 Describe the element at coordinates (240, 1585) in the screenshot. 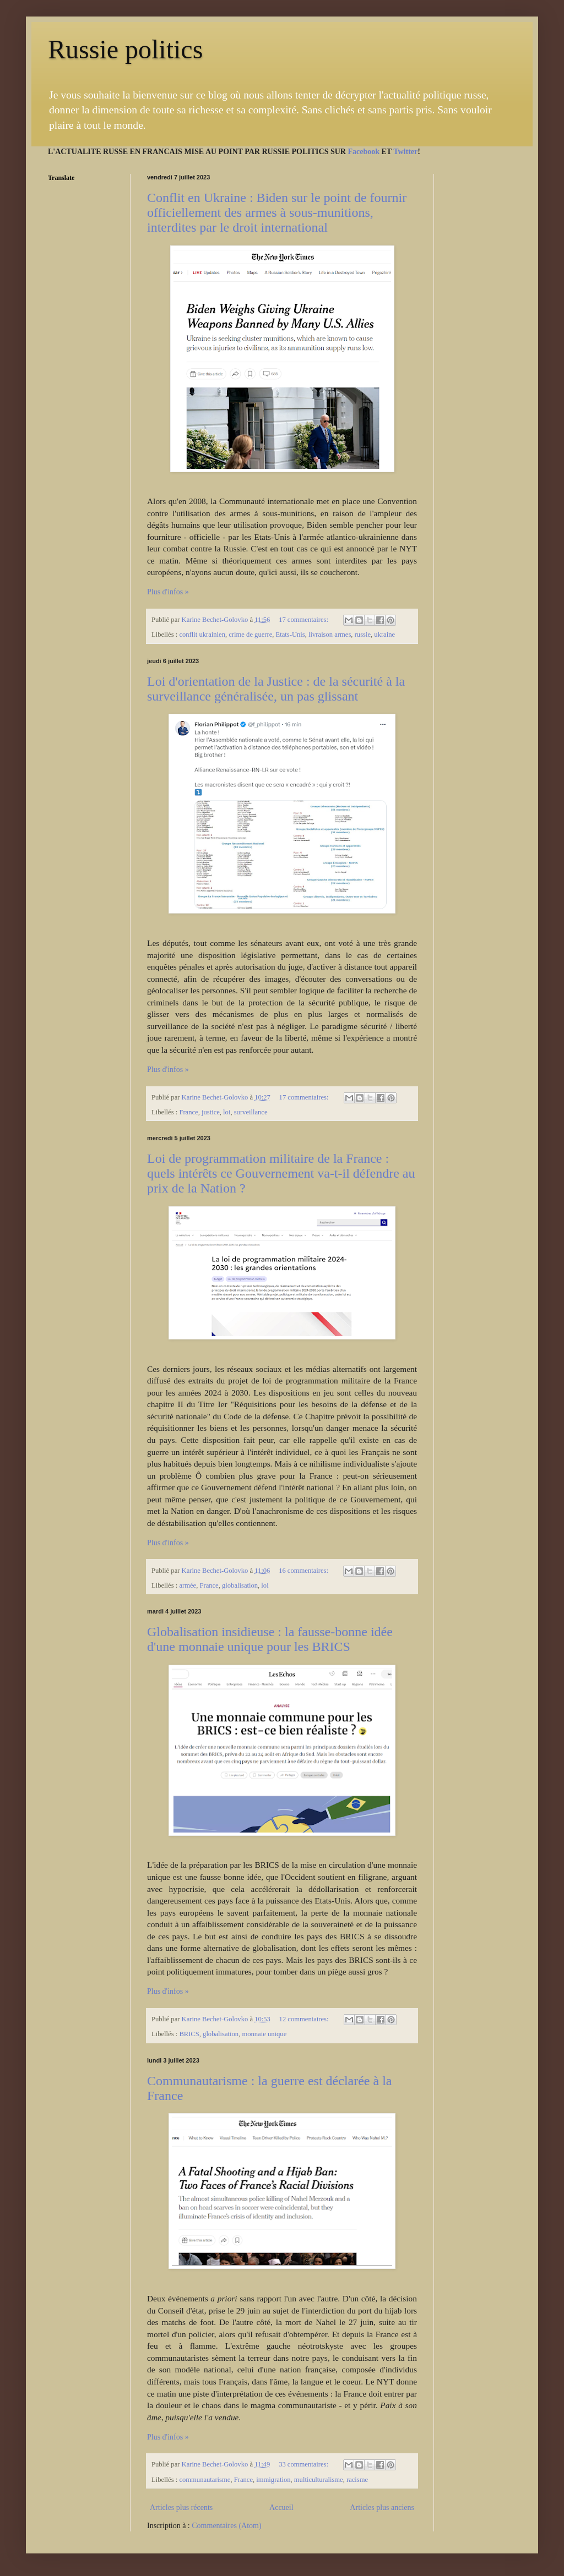

I see `globalisation` at that location.